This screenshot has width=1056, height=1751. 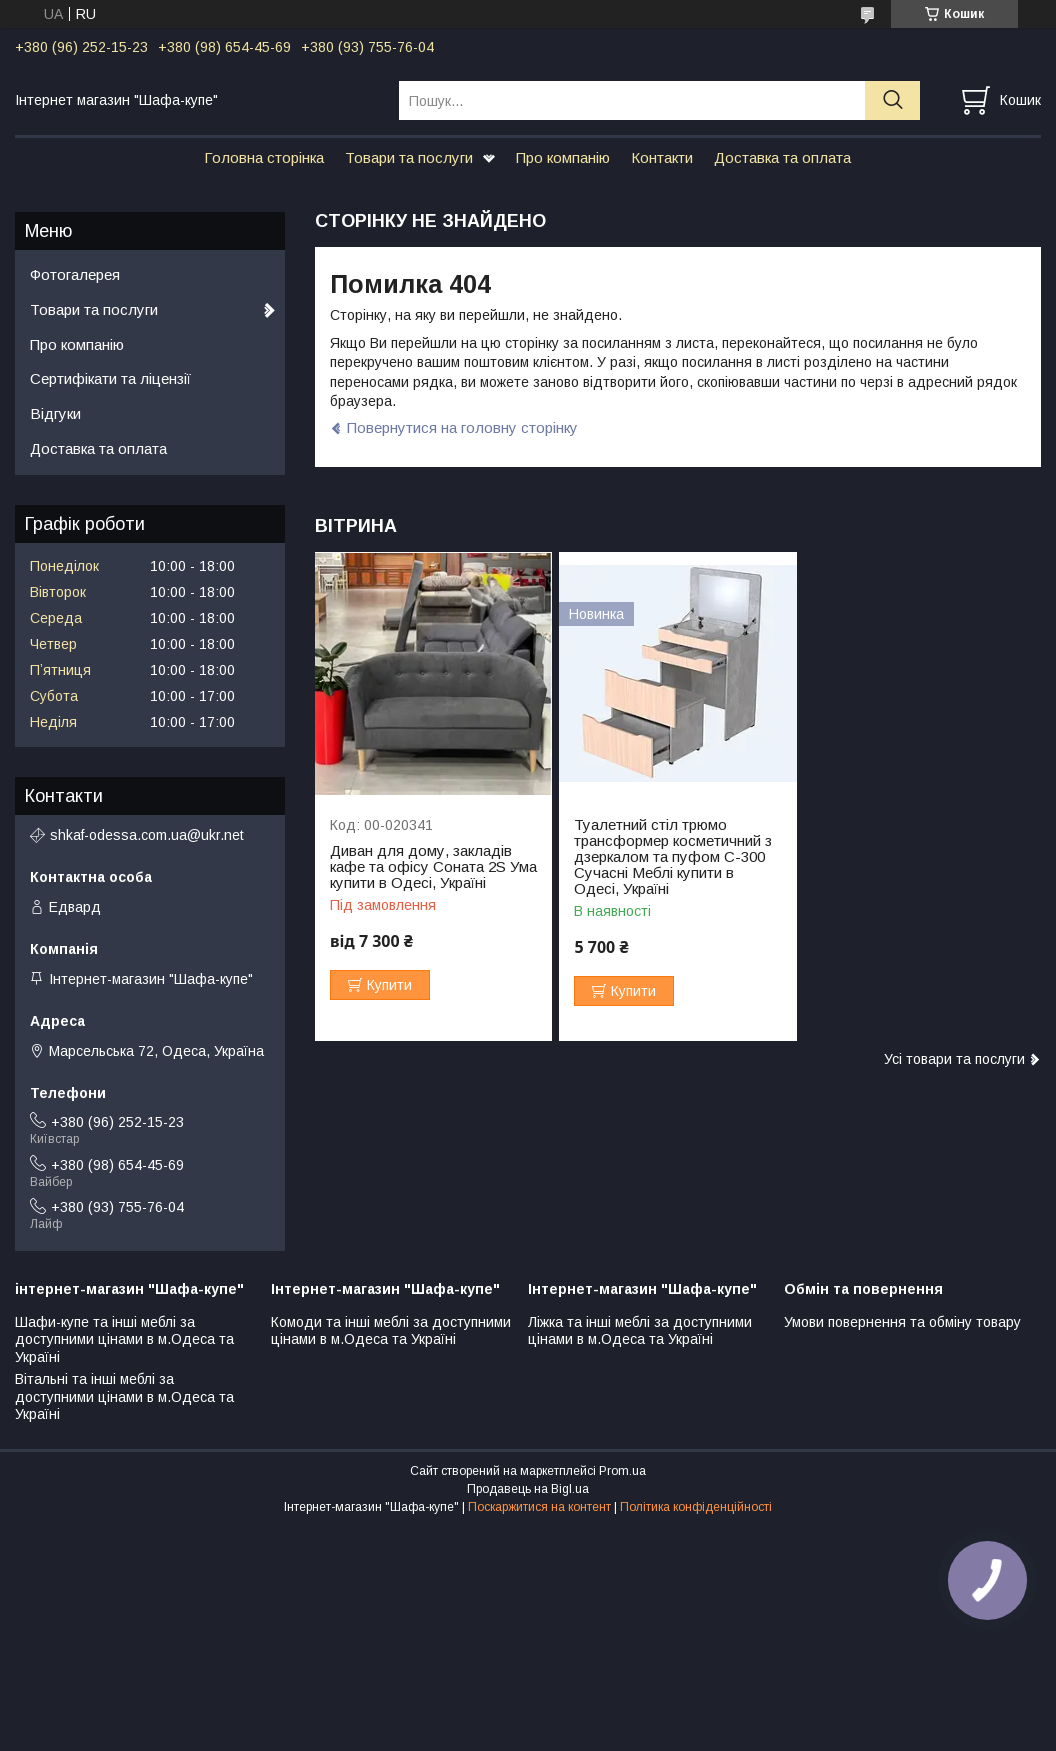 I want to click on Умови повернення та обміну товару, so click(x=902, y=1322).